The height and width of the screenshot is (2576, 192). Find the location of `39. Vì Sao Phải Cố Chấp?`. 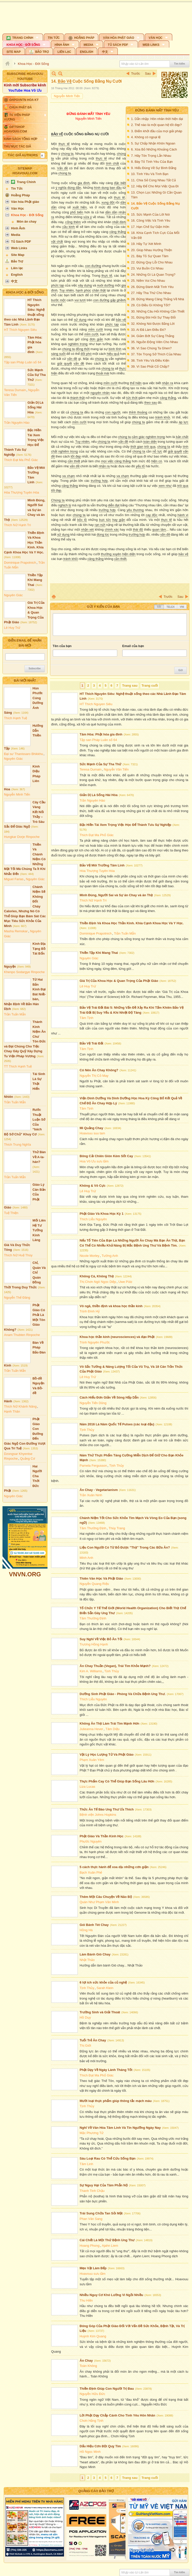

39. Vì Sao Phải Cố Chấp? is located at coordinates (150, 366).